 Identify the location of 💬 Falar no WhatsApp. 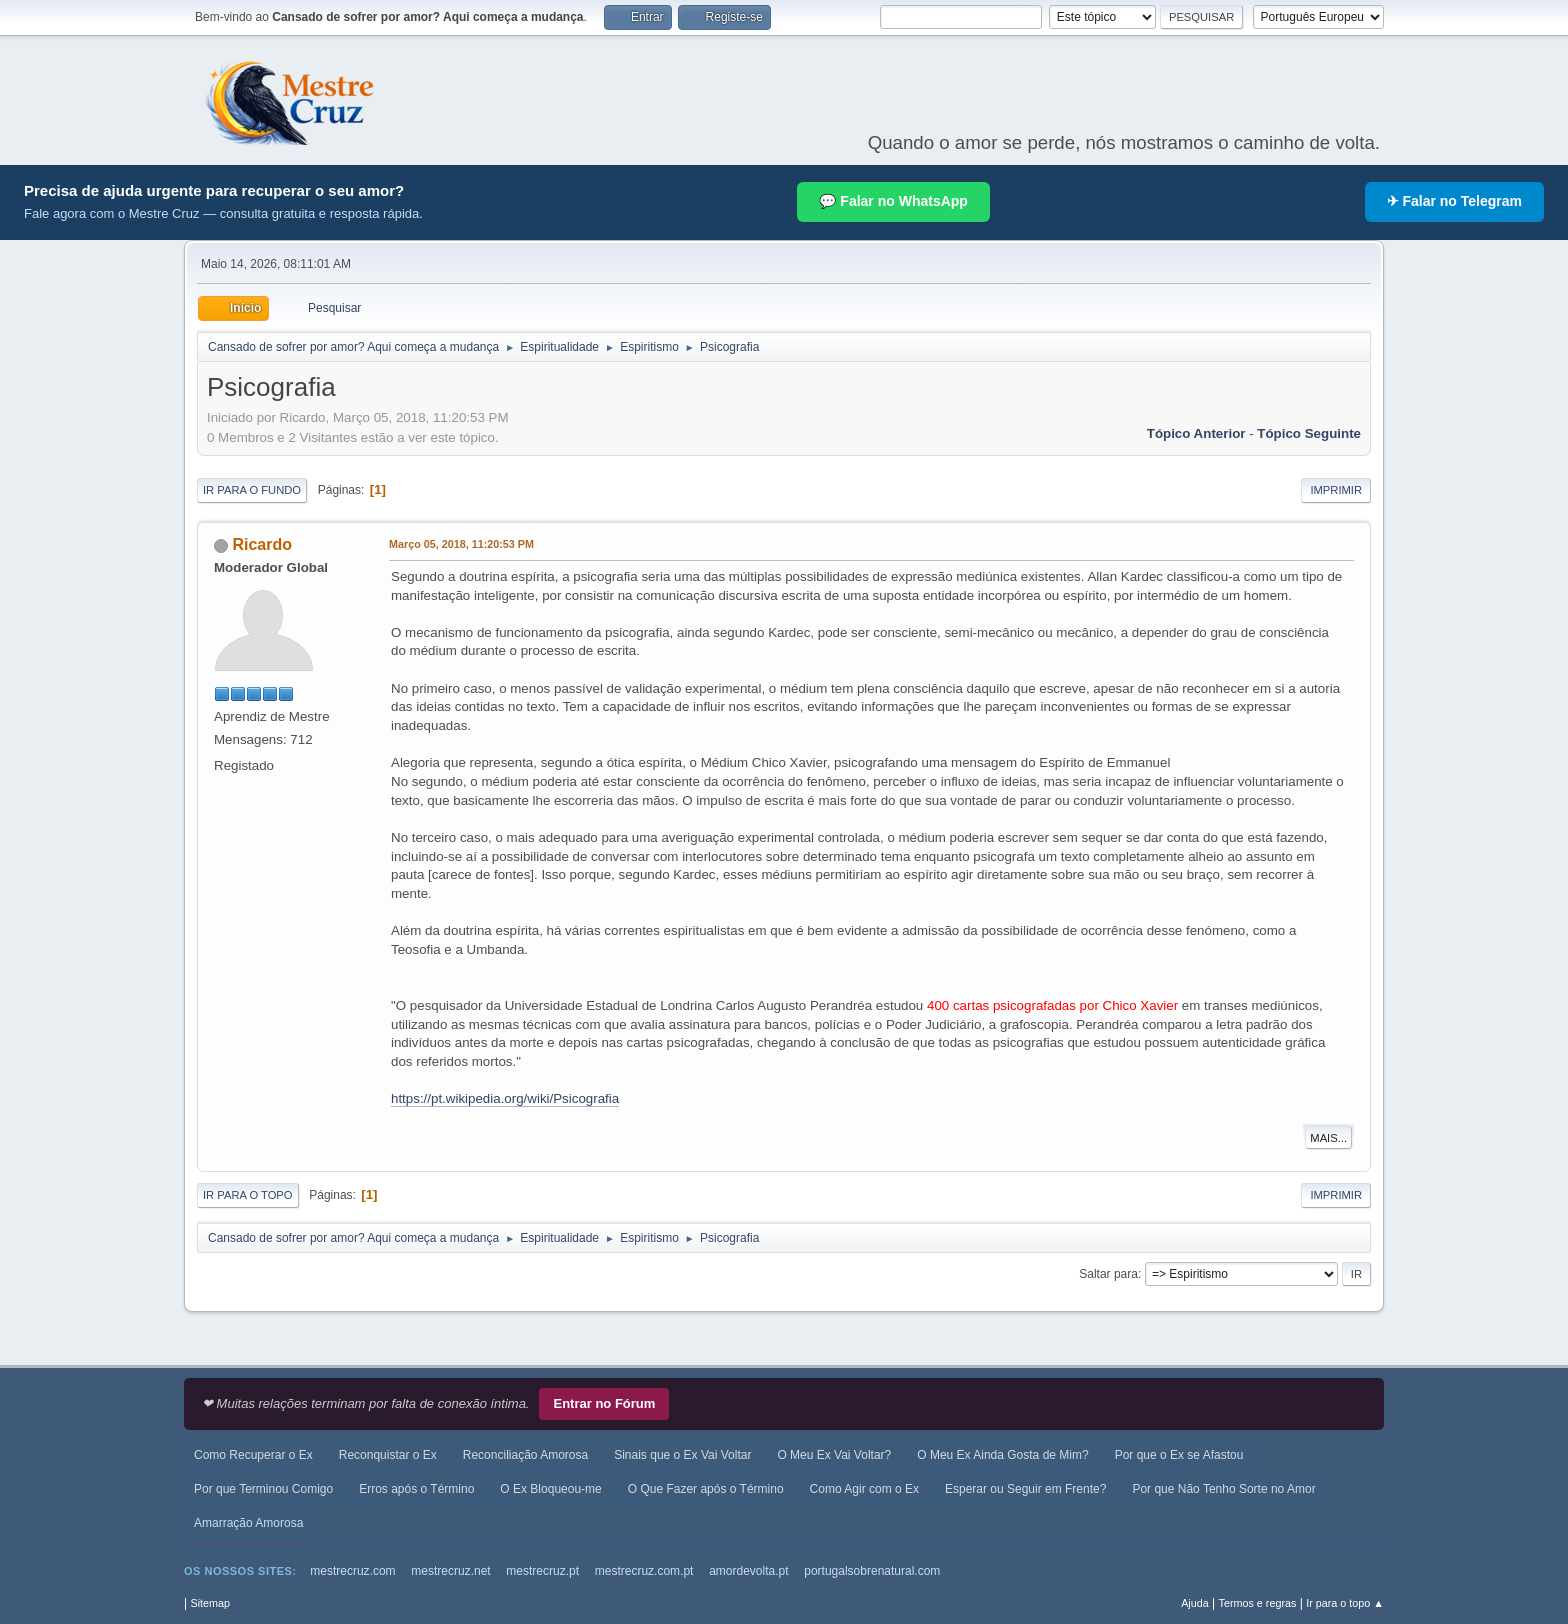
(893, 201).